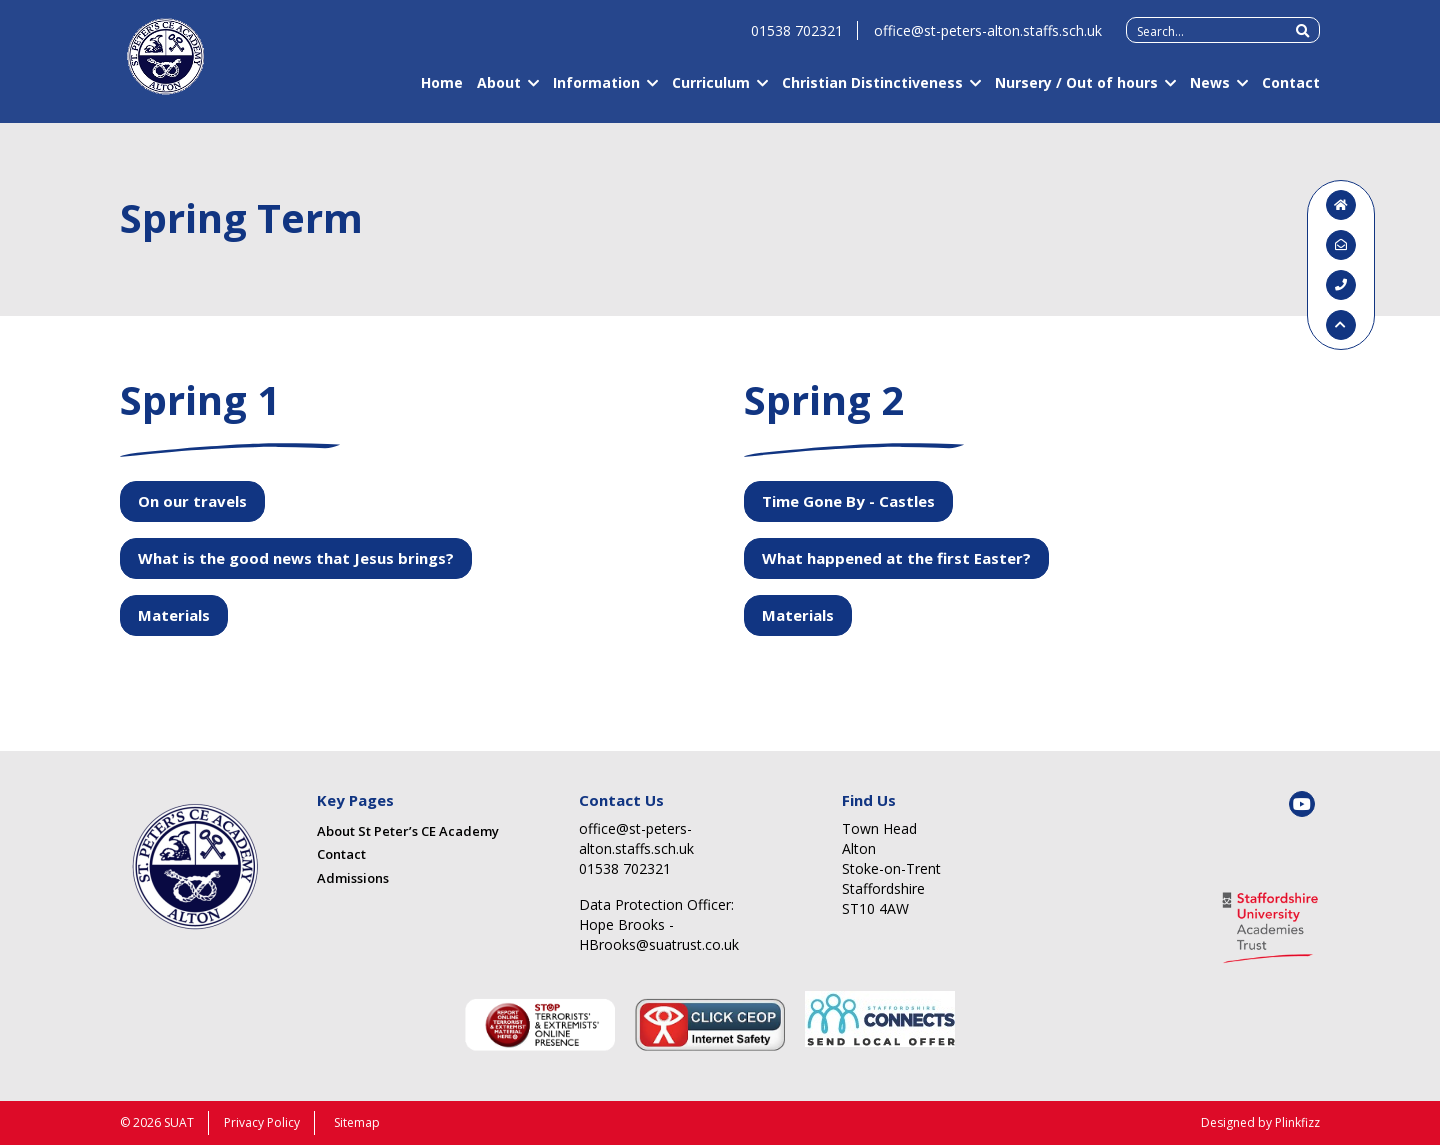 The height and width of the screenshot is (1145, 1440). Describe the element at coordinates (353, 878) in the screenshot. I see `Admissions` at that location.